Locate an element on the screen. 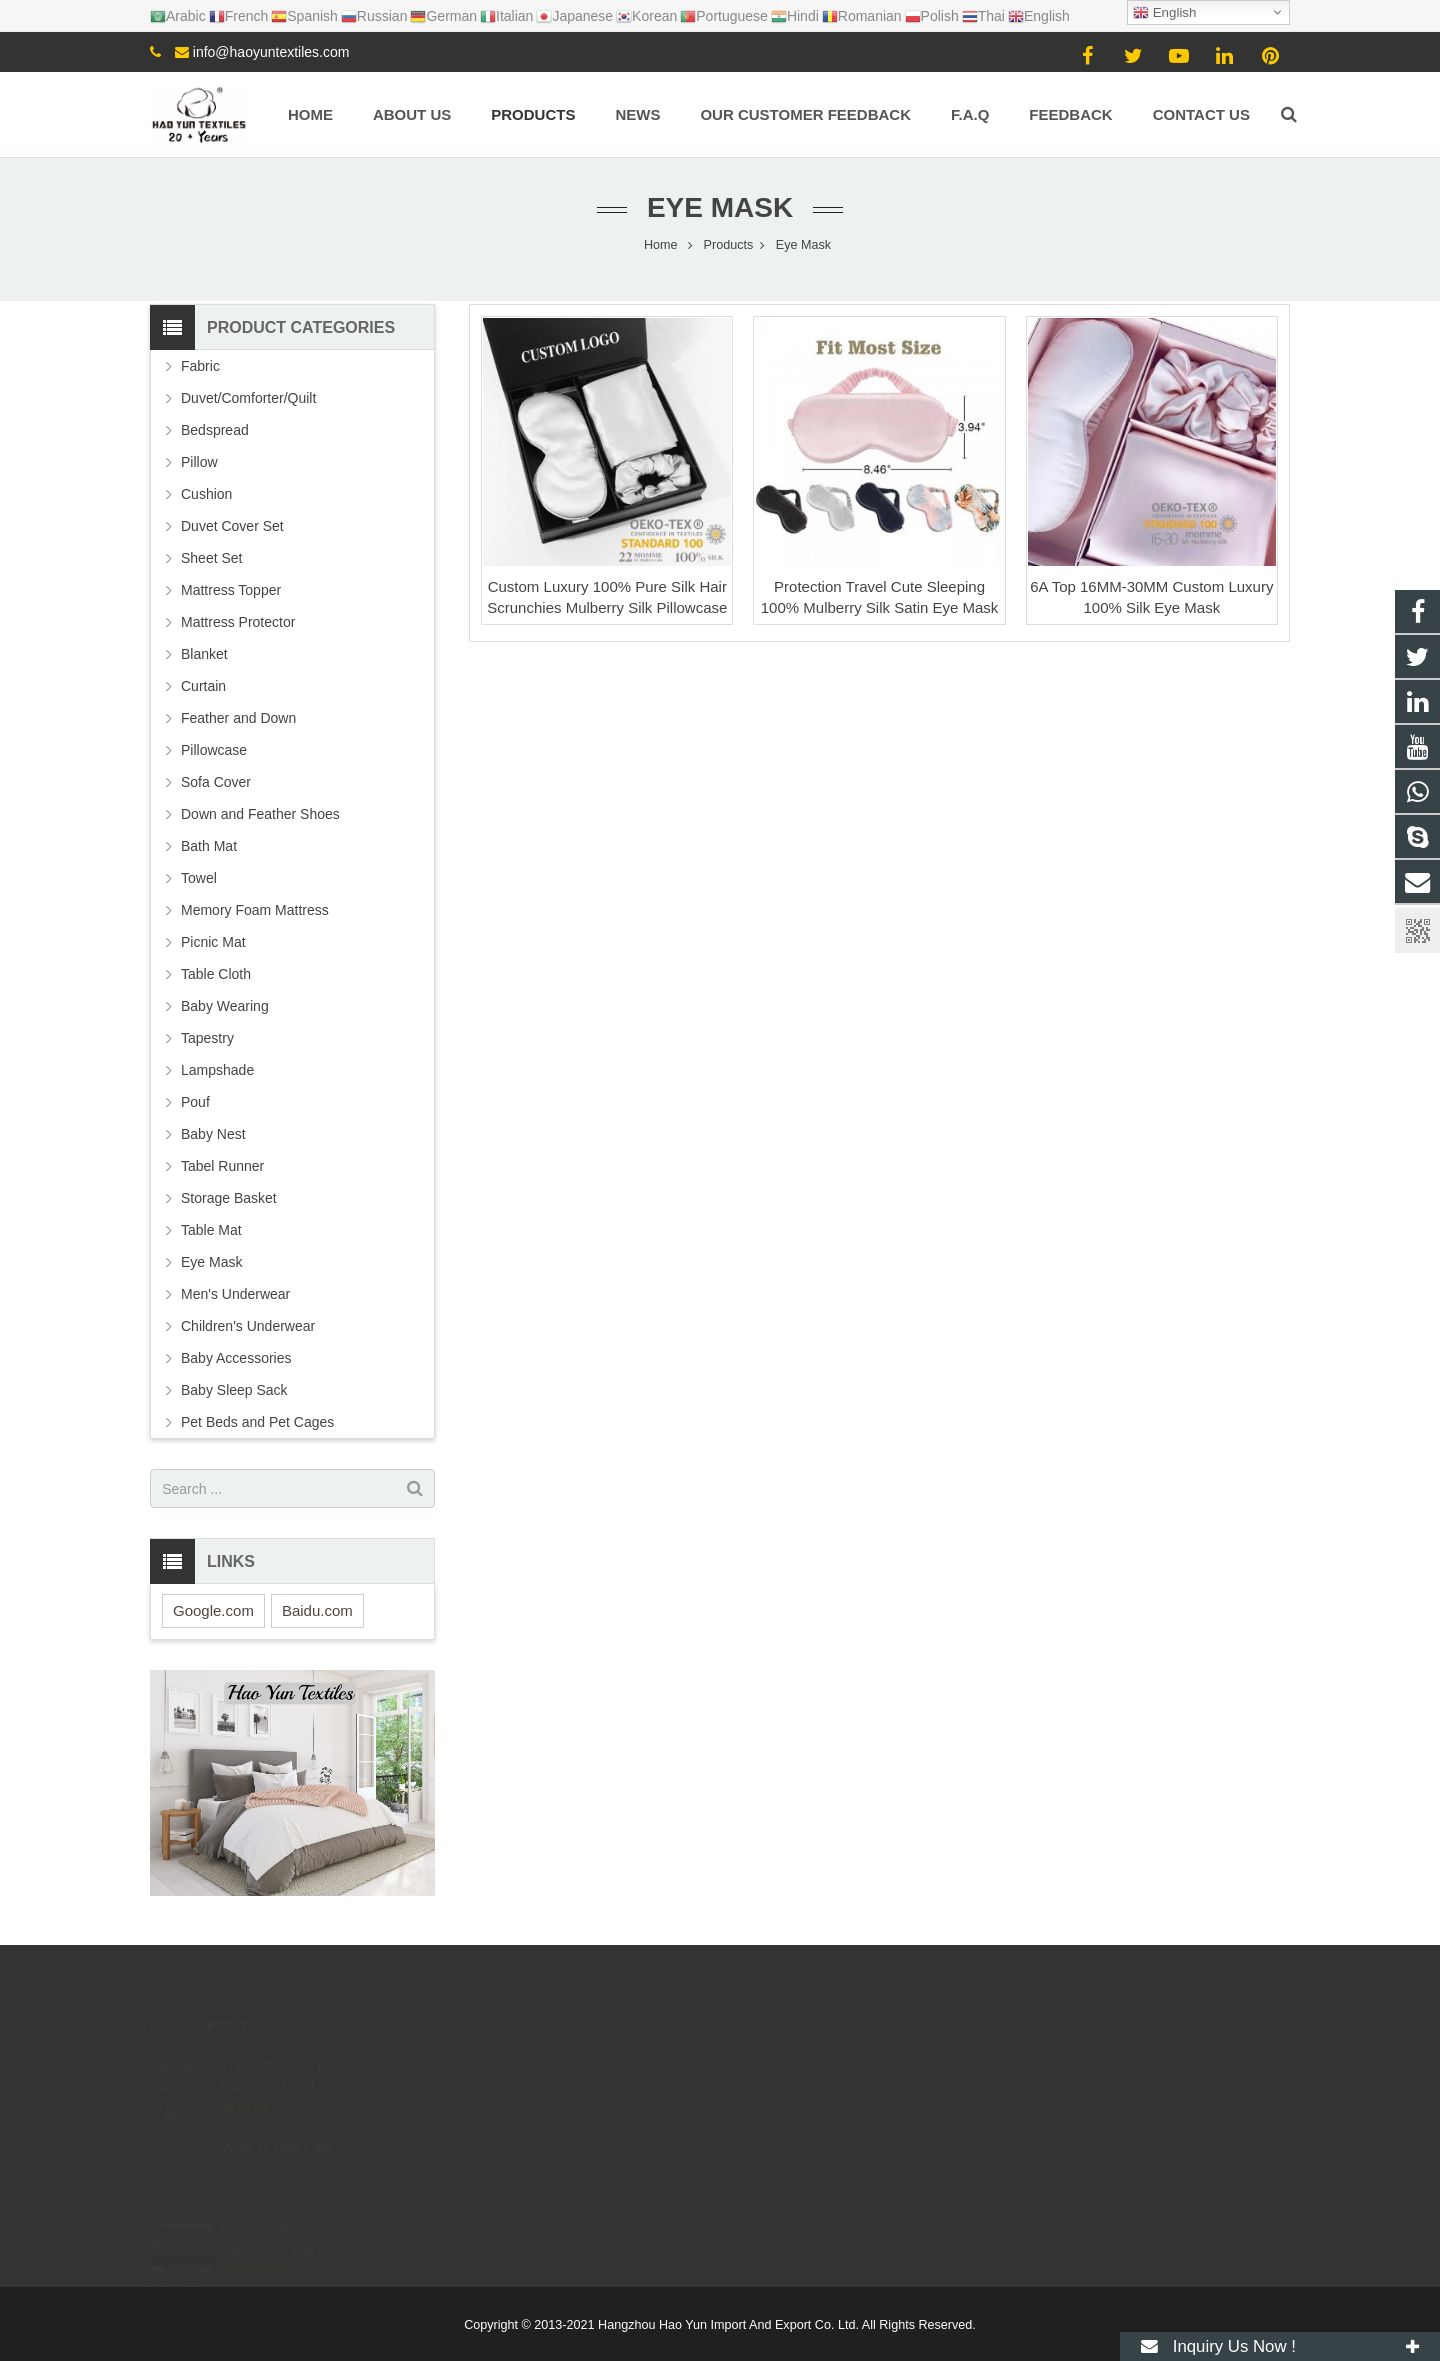  Towel is located at coordinates (199, 878).